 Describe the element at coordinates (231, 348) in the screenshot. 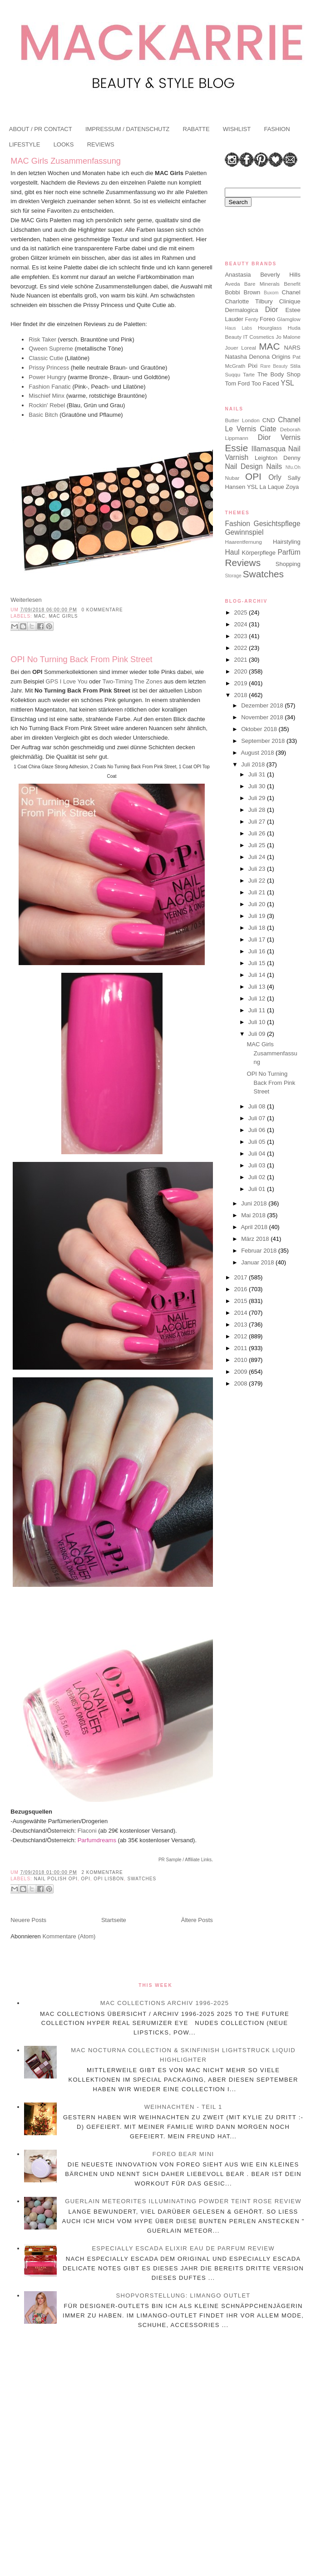

I see `Jouer` at that location.